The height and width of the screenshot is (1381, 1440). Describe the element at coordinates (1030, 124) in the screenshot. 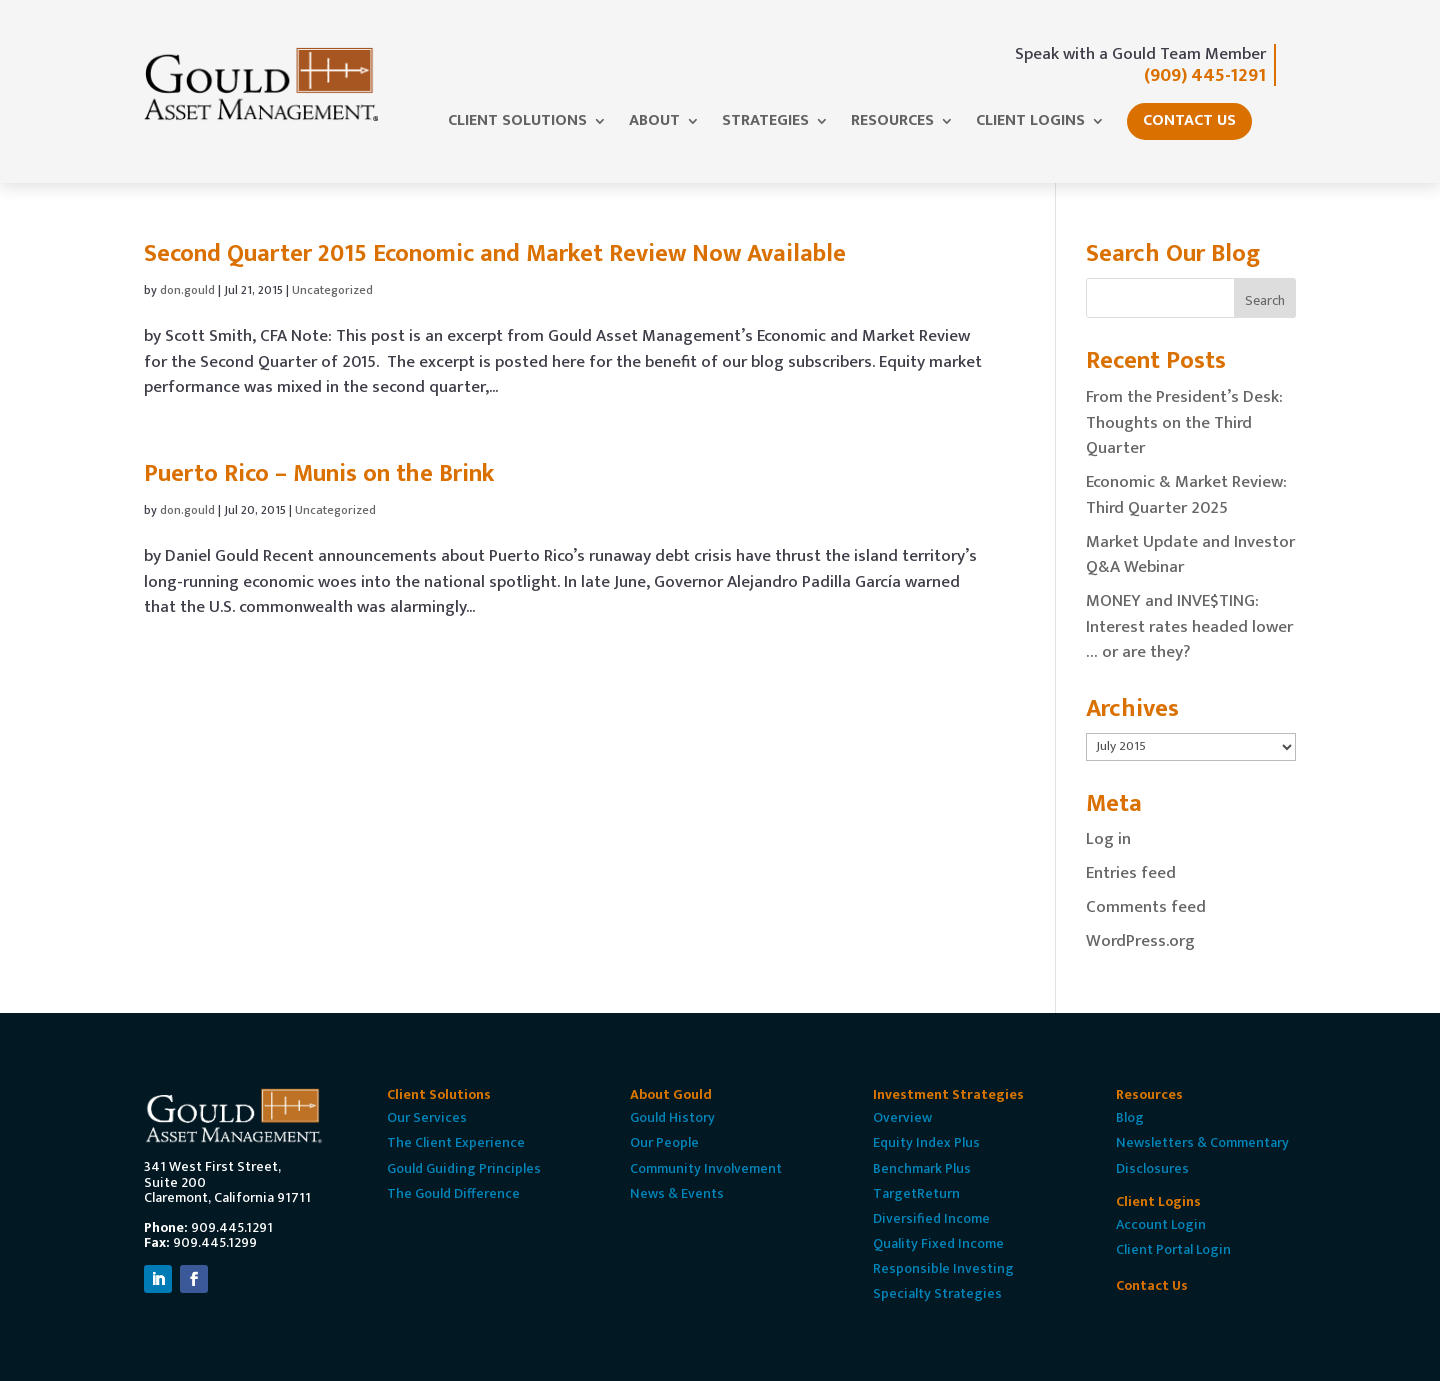

I see `Client Logins` at that location.